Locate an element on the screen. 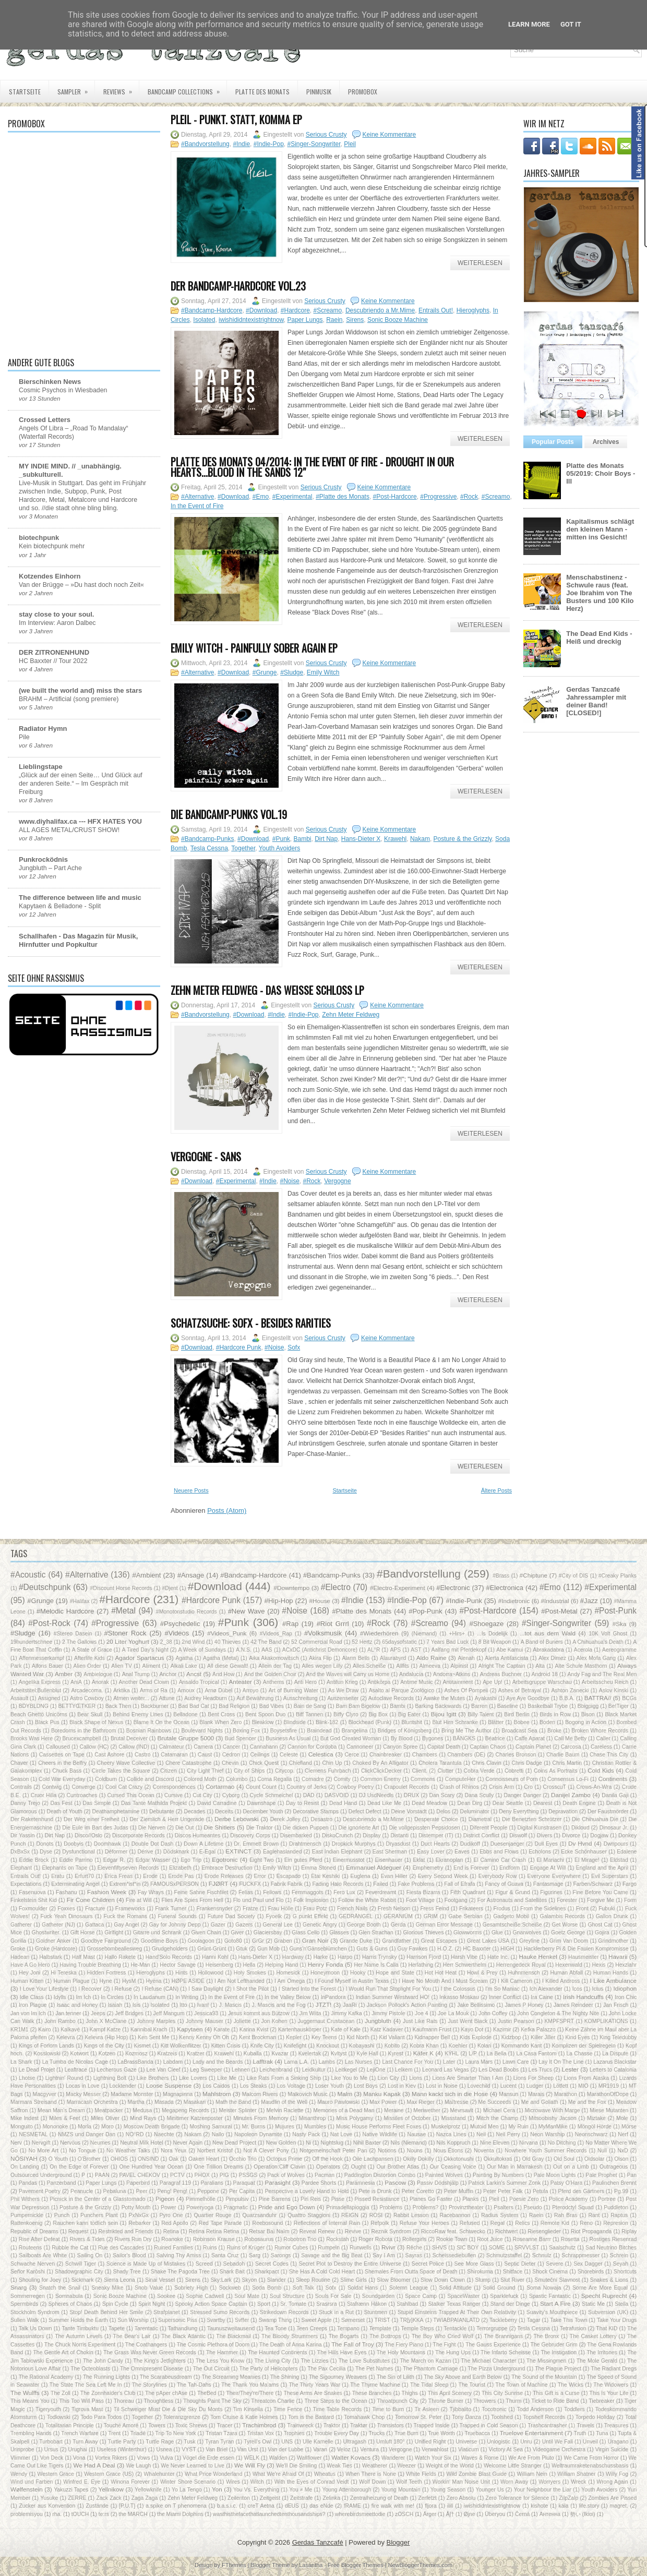  BATTRA// is located at coordinates (598, 1697).